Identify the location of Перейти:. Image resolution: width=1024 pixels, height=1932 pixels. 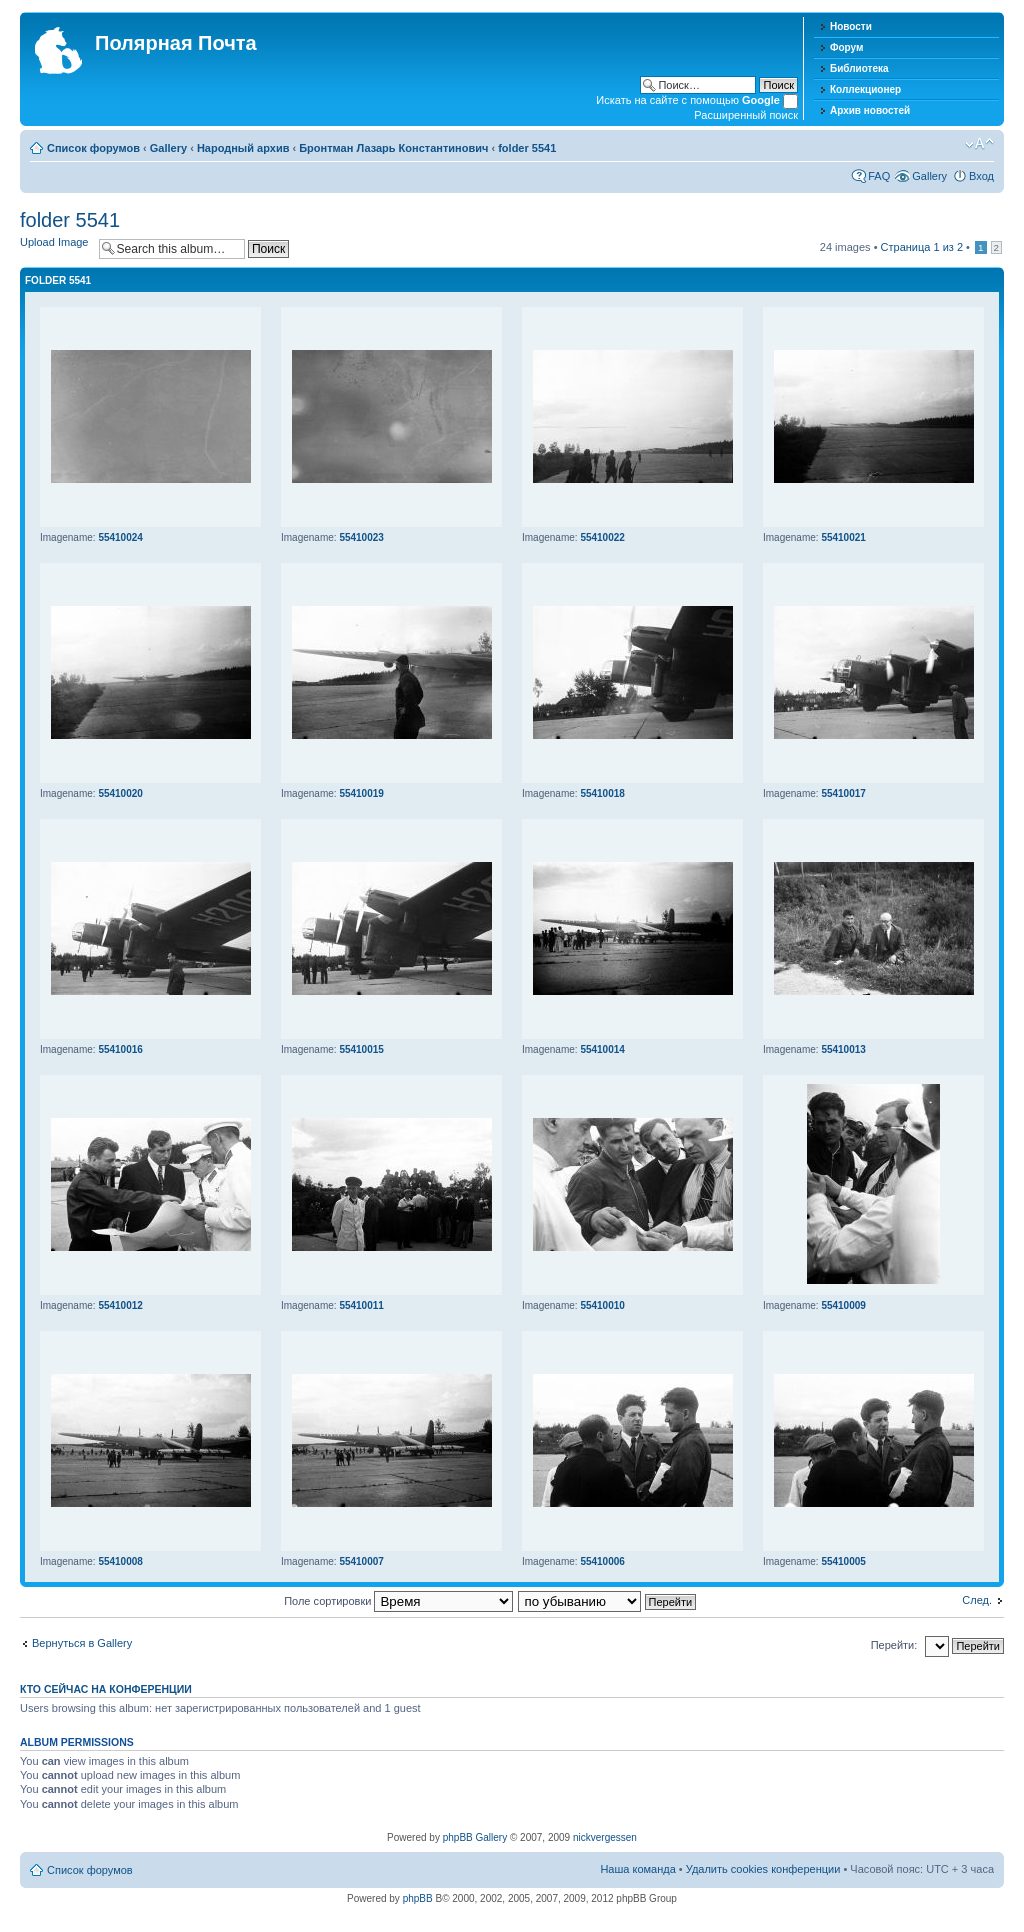
(894, 1645).